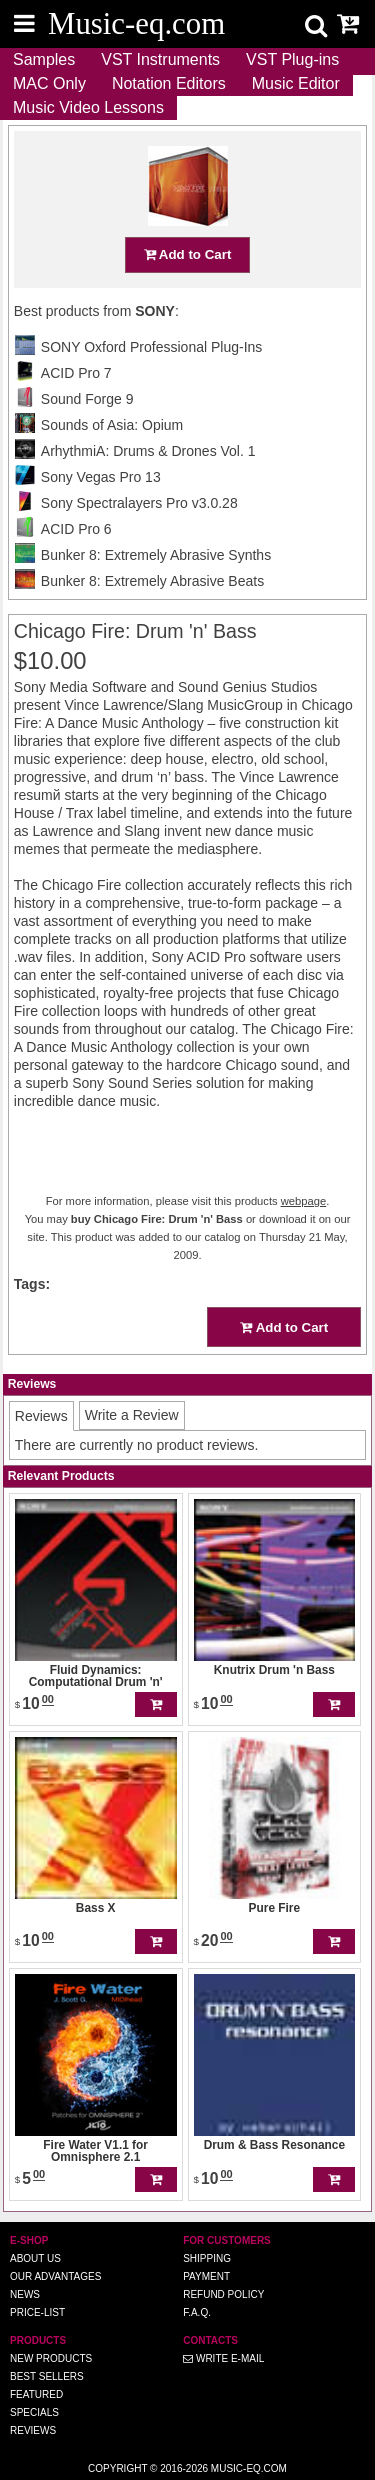 The image size is (375, 2480). Describe the element at coordinates (55, 2276) in the screenshot. I see `Our advantages` at that location.